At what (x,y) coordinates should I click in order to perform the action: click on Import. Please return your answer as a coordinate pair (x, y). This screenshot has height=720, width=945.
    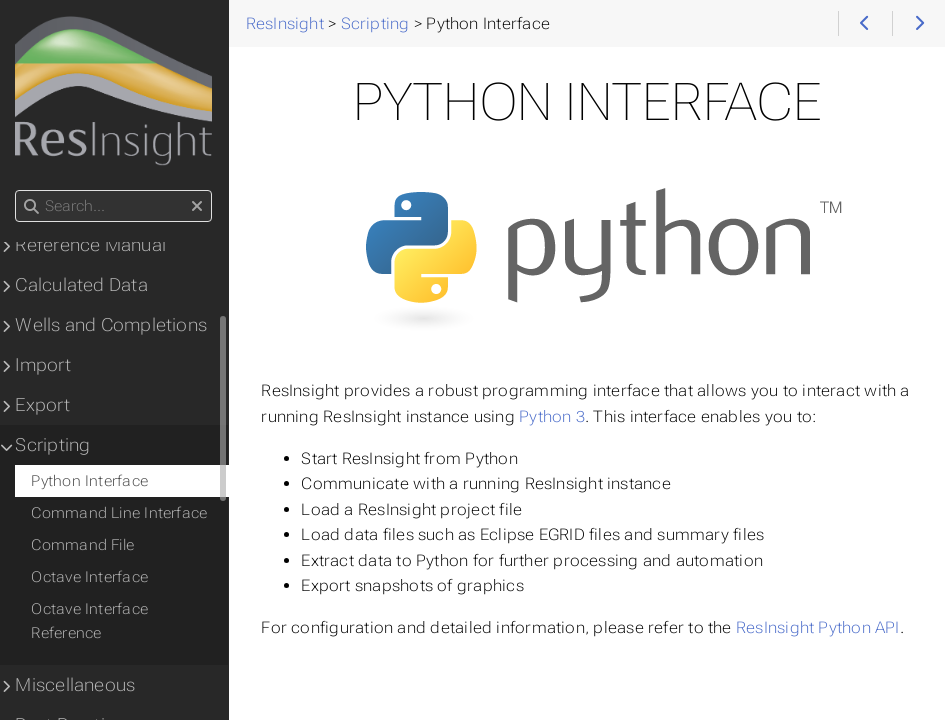
    Looking at the image, I should click on (43, 365).